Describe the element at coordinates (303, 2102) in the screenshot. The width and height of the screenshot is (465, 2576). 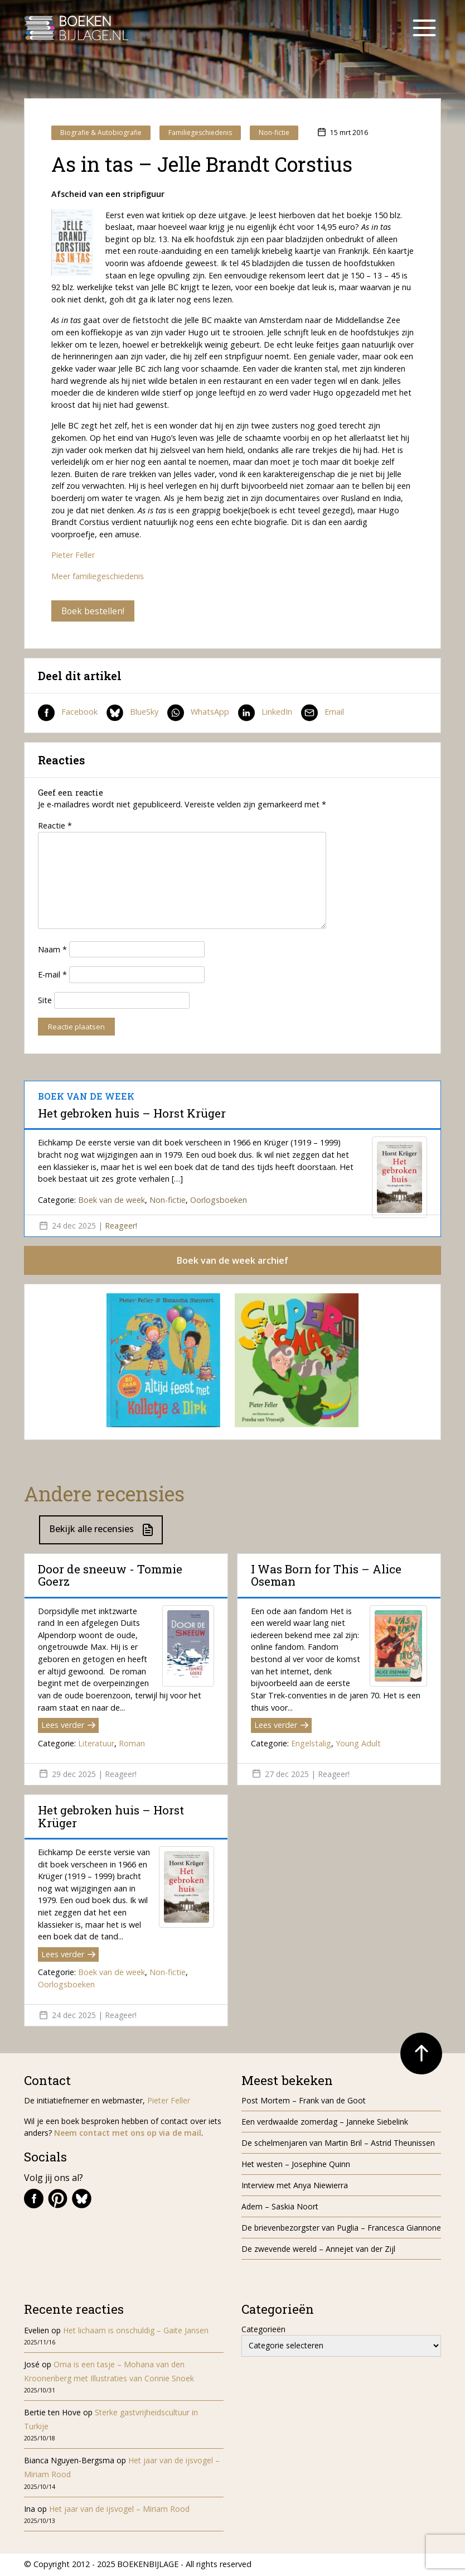
I see `Post Mortem – Frank van de Goot` at that location.